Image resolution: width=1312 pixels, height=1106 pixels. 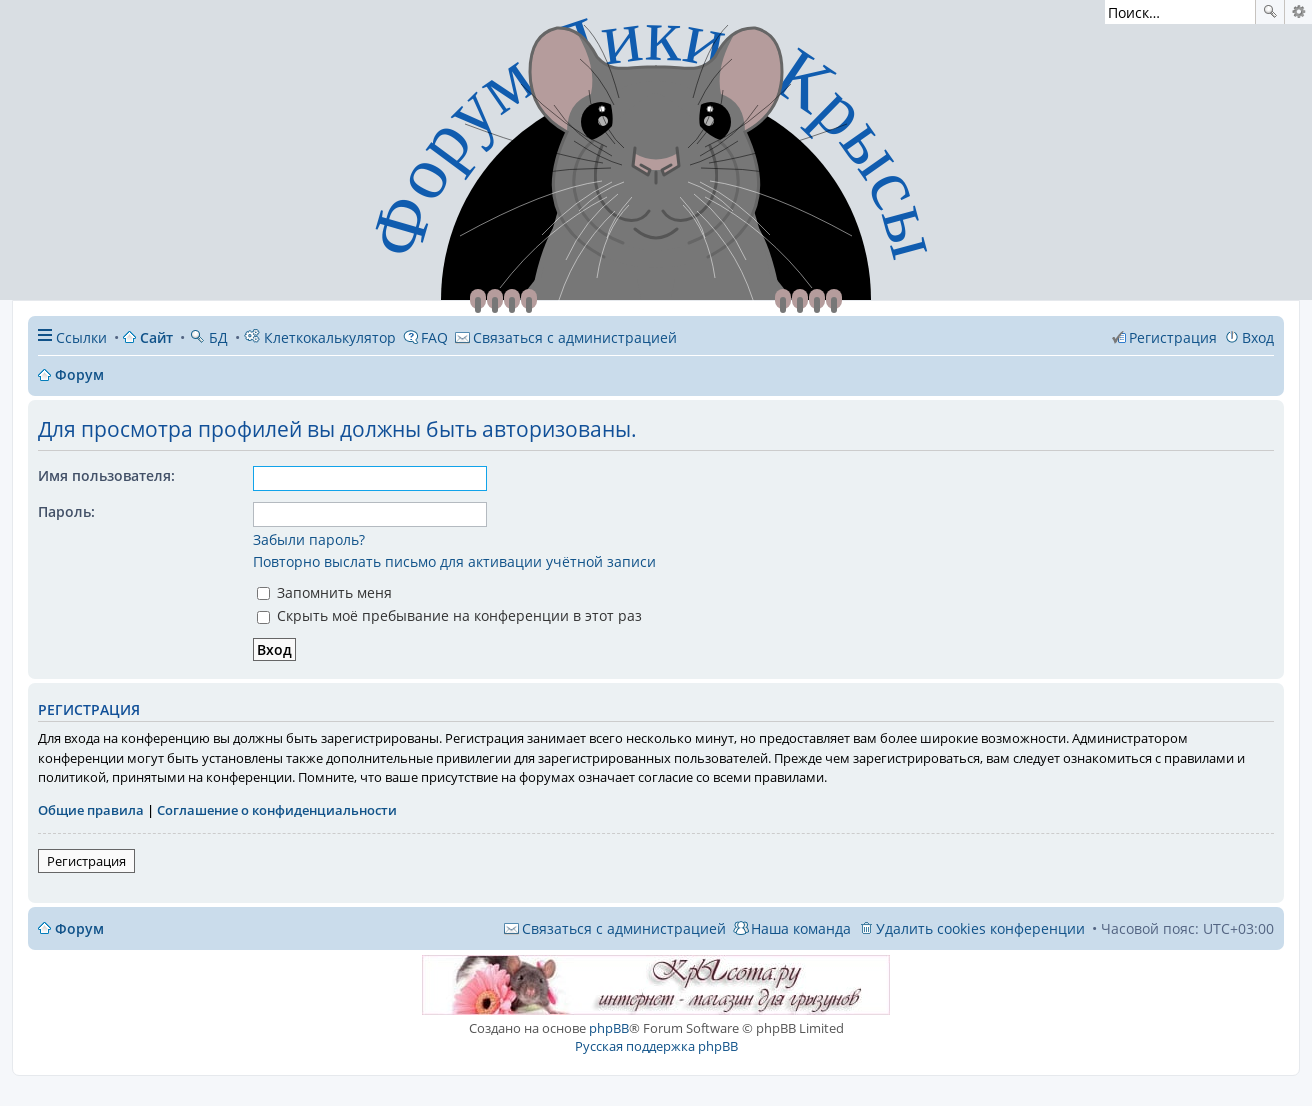 What do you see at coordinates (277, 810) in the screenshot?
I see `Соглашение о конфиденциальности` at bounding box center [277, 810].